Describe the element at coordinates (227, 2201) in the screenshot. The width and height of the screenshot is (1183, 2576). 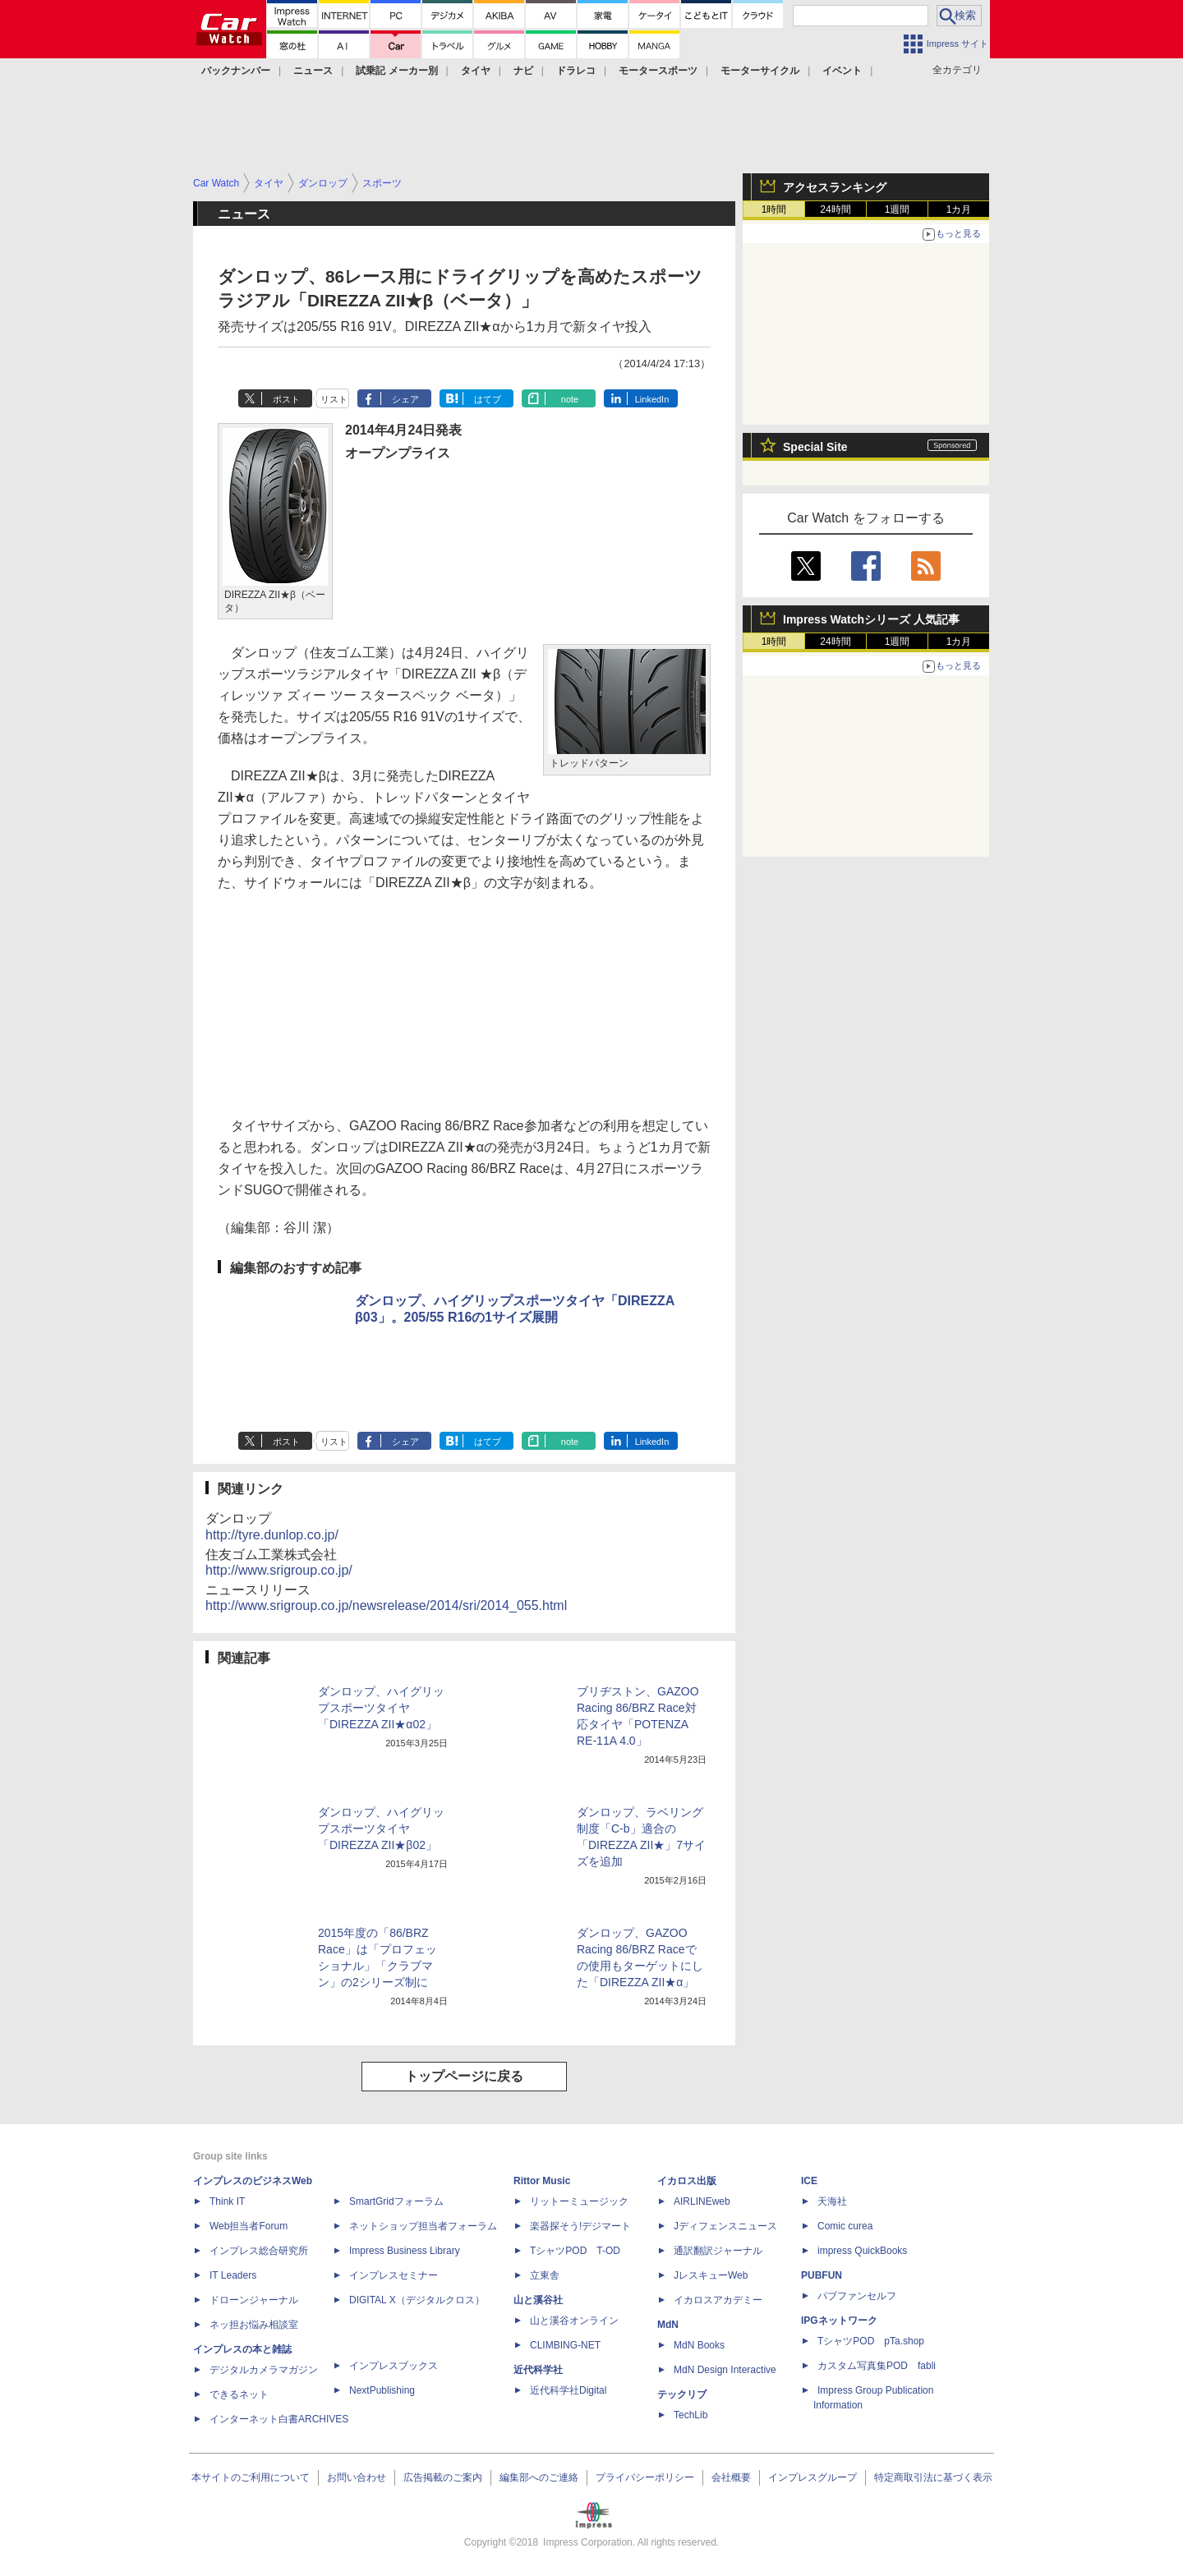
I see `Think IT` at that location.